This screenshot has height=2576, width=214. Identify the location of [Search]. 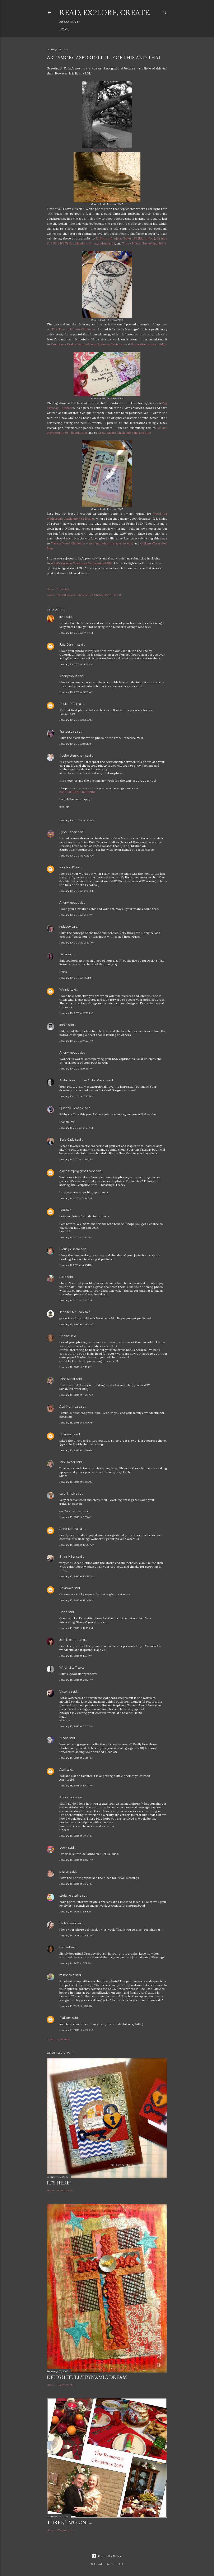
(164, 12).